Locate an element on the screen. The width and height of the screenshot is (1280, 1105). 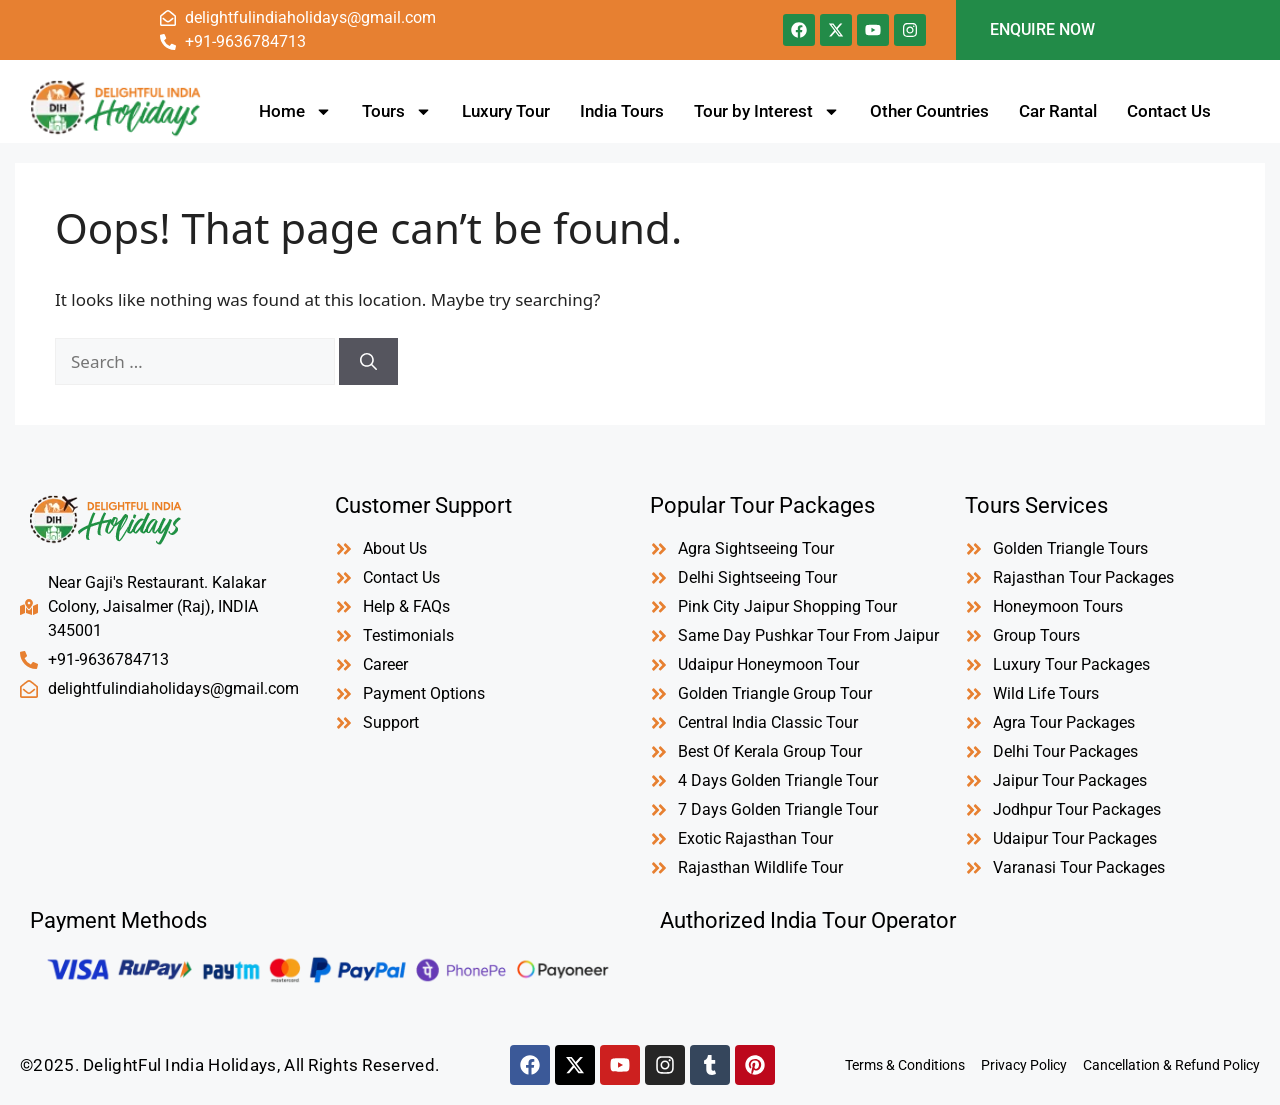
India Tours is located at coordinates (622, 111).